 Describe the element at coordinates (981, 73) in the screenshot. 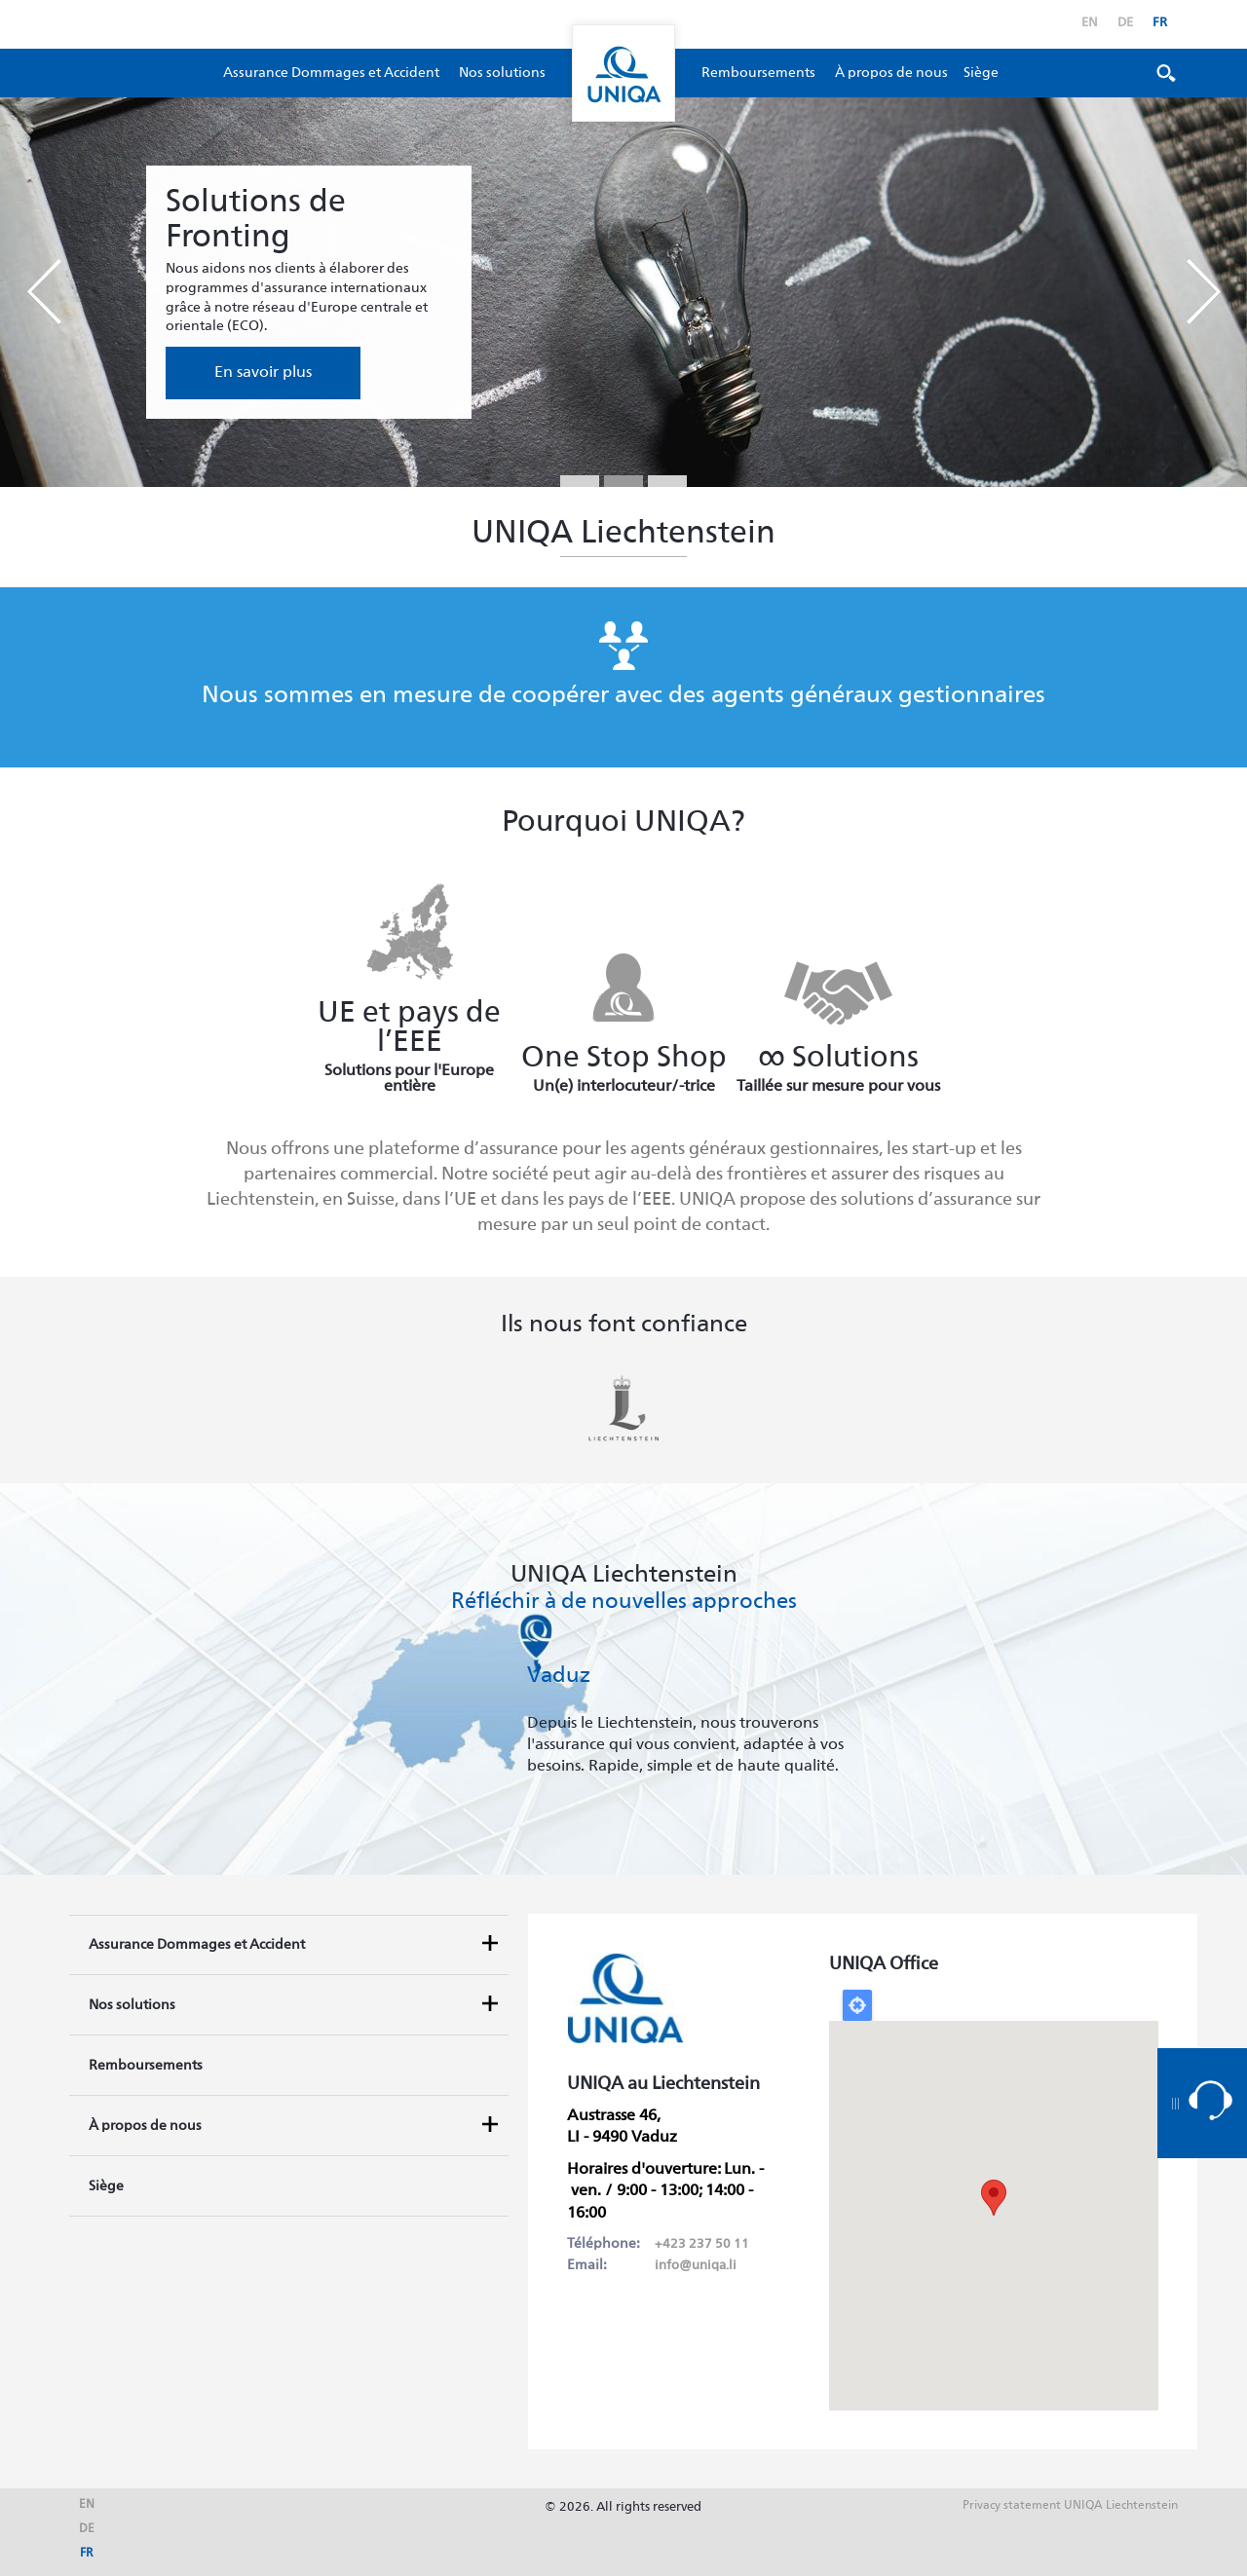

I see `Siège` at that location.